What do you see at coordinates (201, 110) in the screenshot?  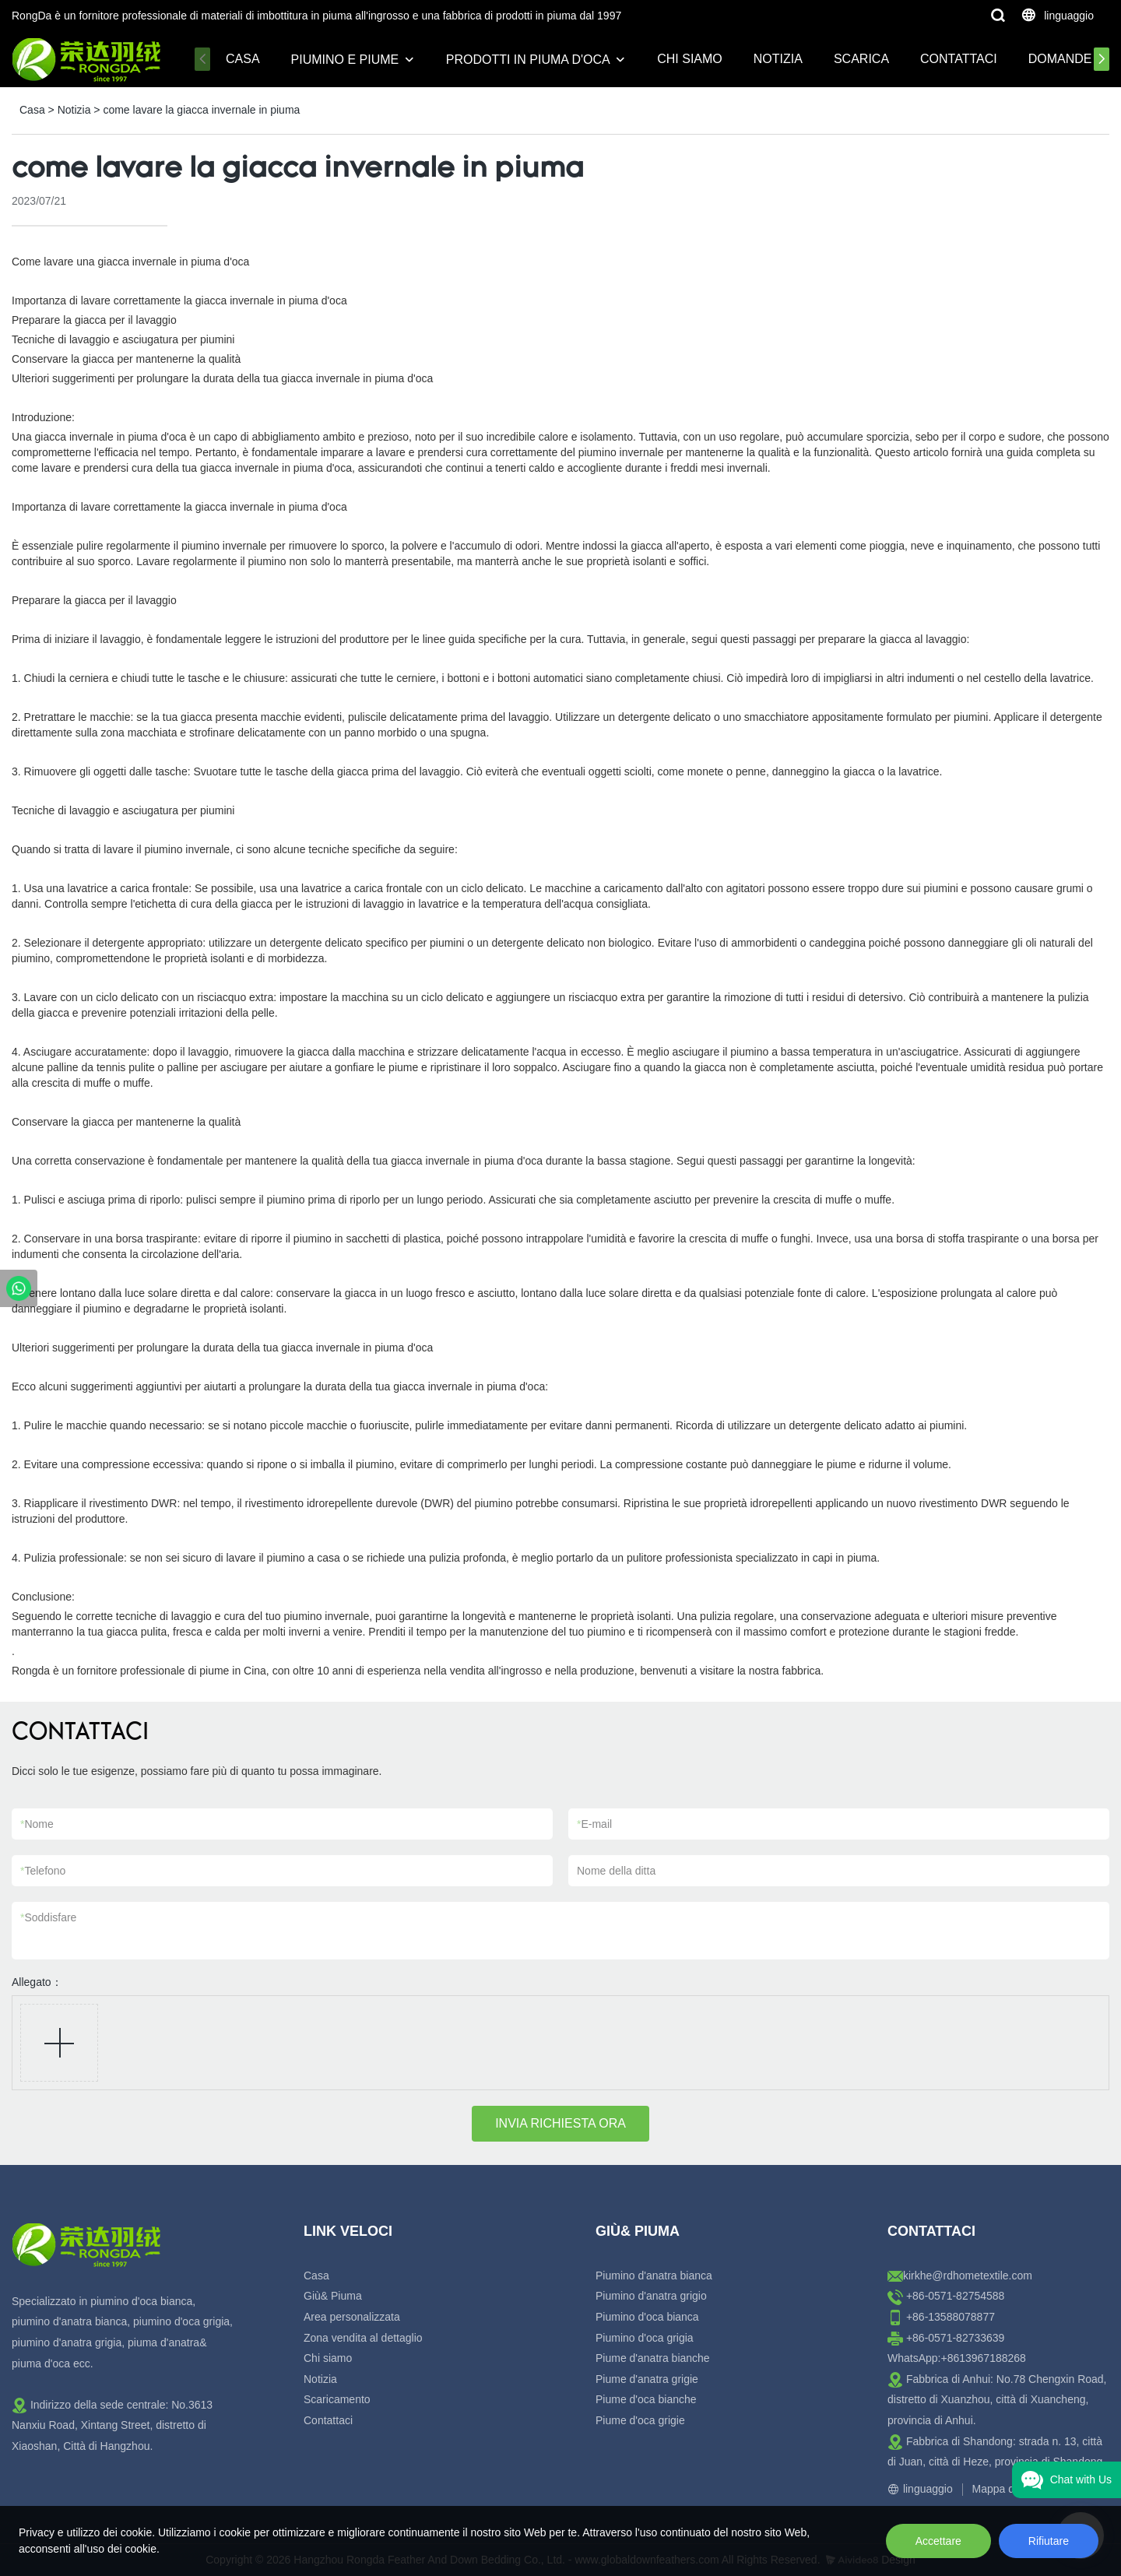 I see `come lavare la giacca invernale in piuma` at bounding box center [201, 110].